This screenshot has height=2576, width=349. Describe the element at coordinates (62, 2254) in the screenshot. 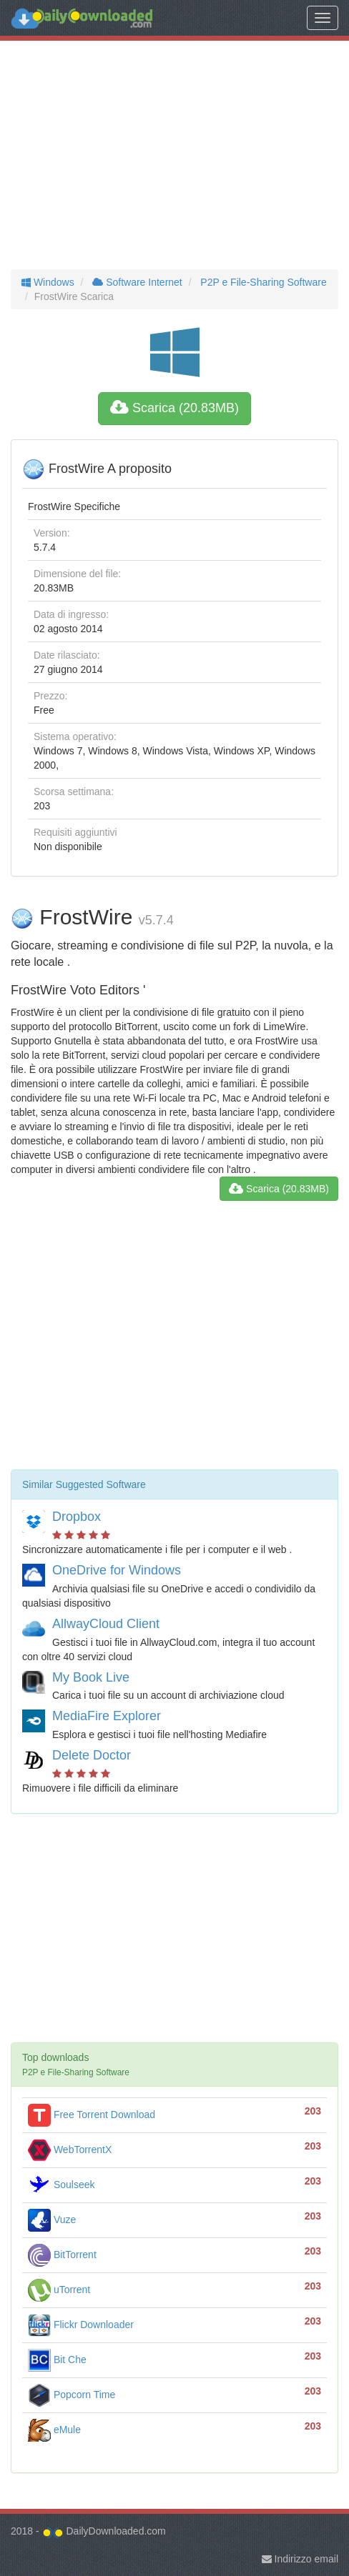

I see `BitTorrent` at that location.